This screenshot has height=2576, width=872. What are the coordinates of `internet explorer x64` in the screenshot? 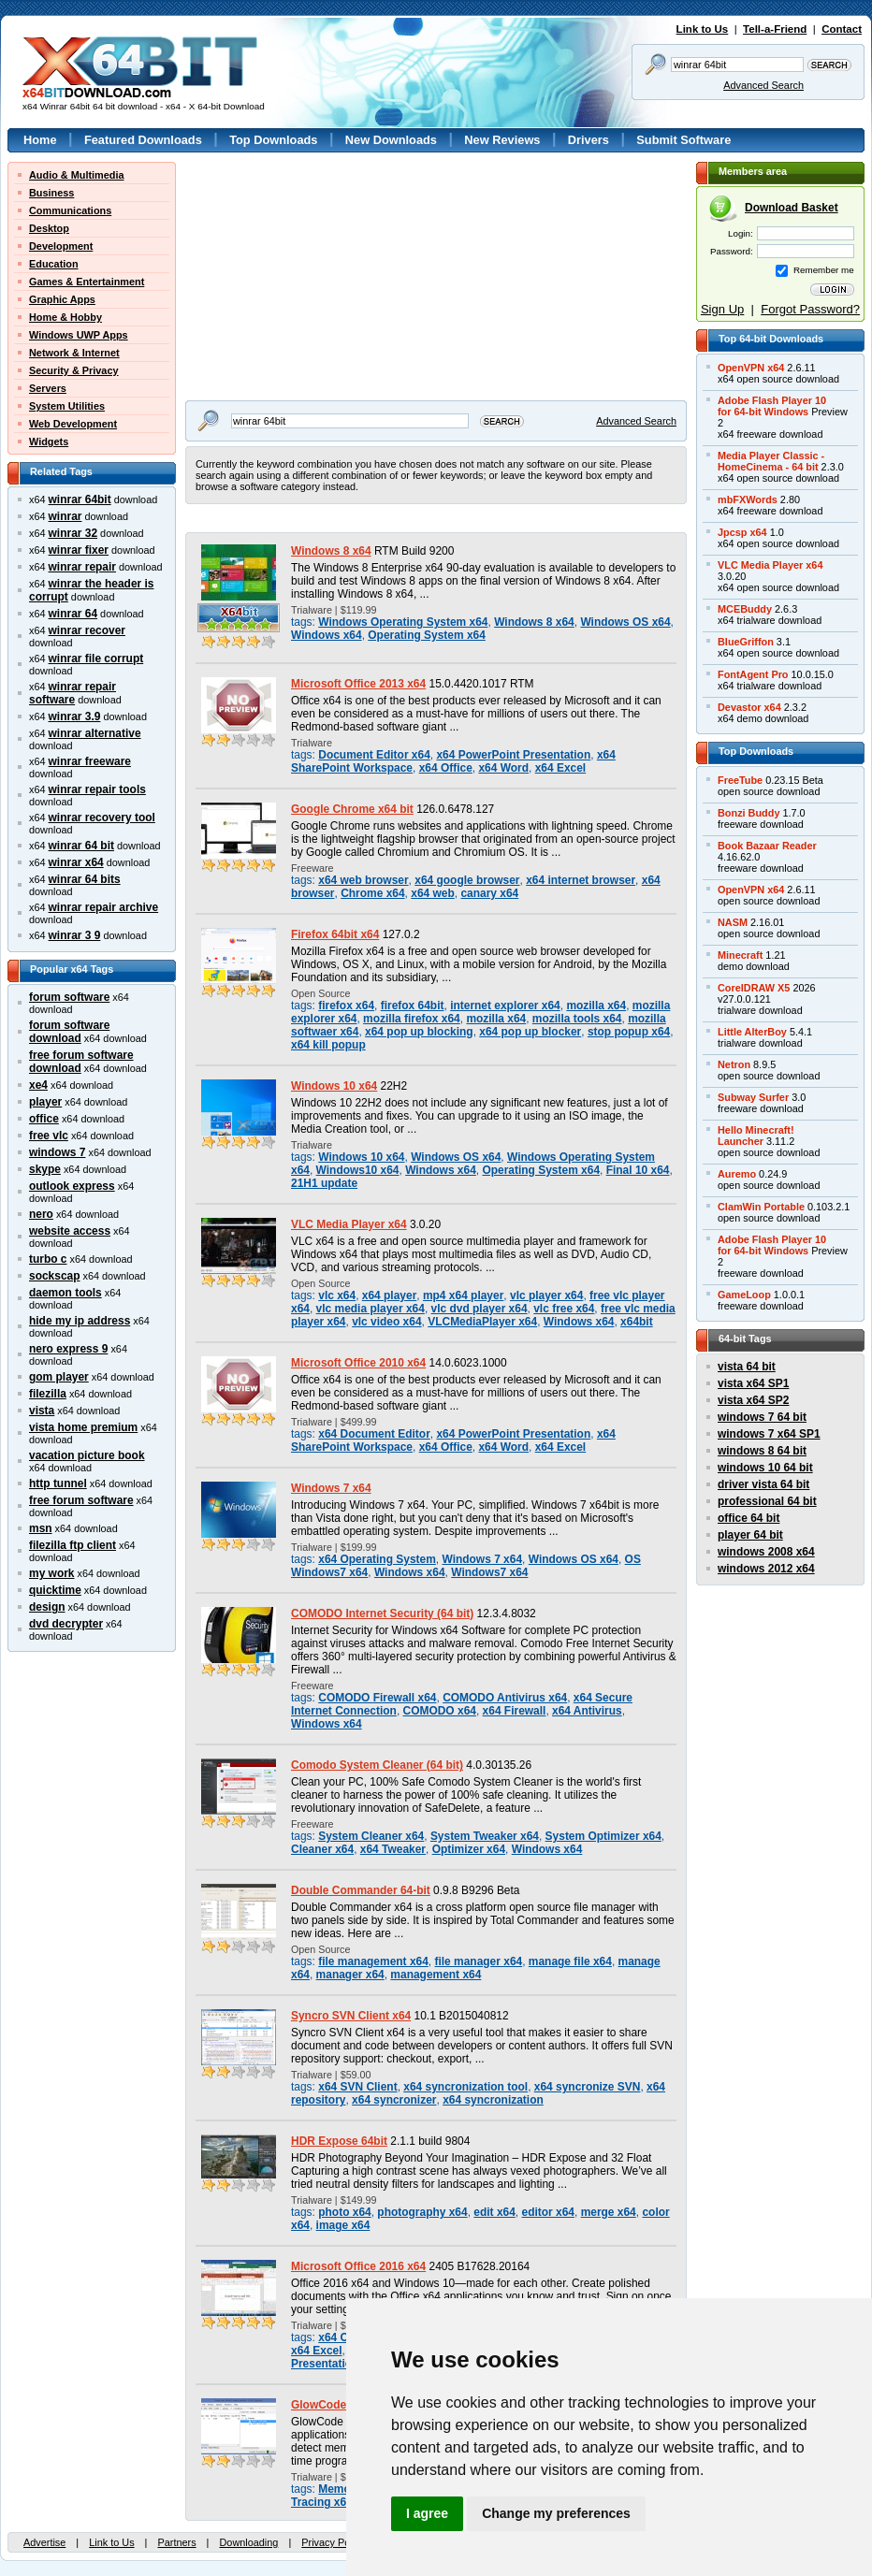 It's located at (505, 1005).